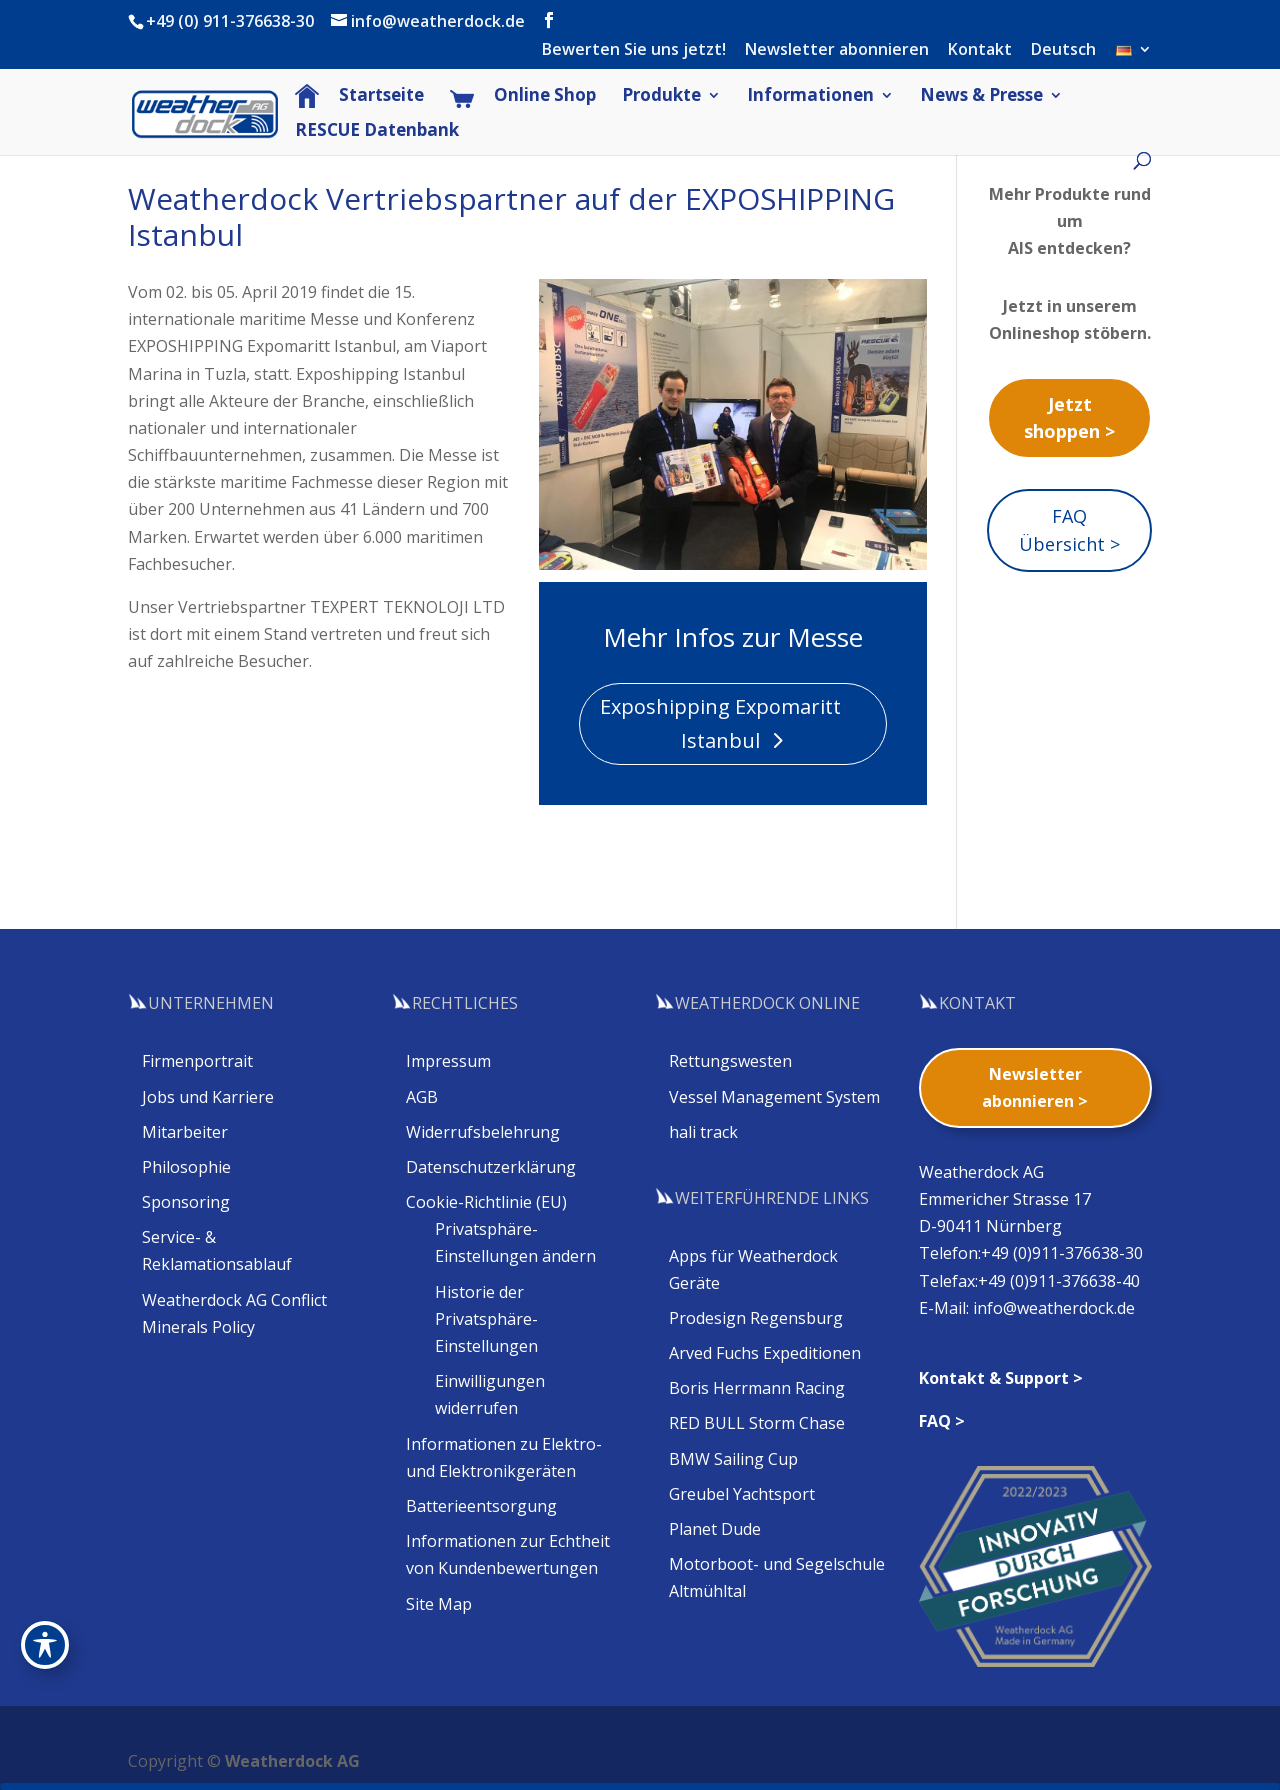 The width and height of the screenshot is (1280, 1790). What do you see at coordinates (757, 1423) in the screenshot?
I see `RED BULL Storm Chase` at bounding box center [757, 1423].